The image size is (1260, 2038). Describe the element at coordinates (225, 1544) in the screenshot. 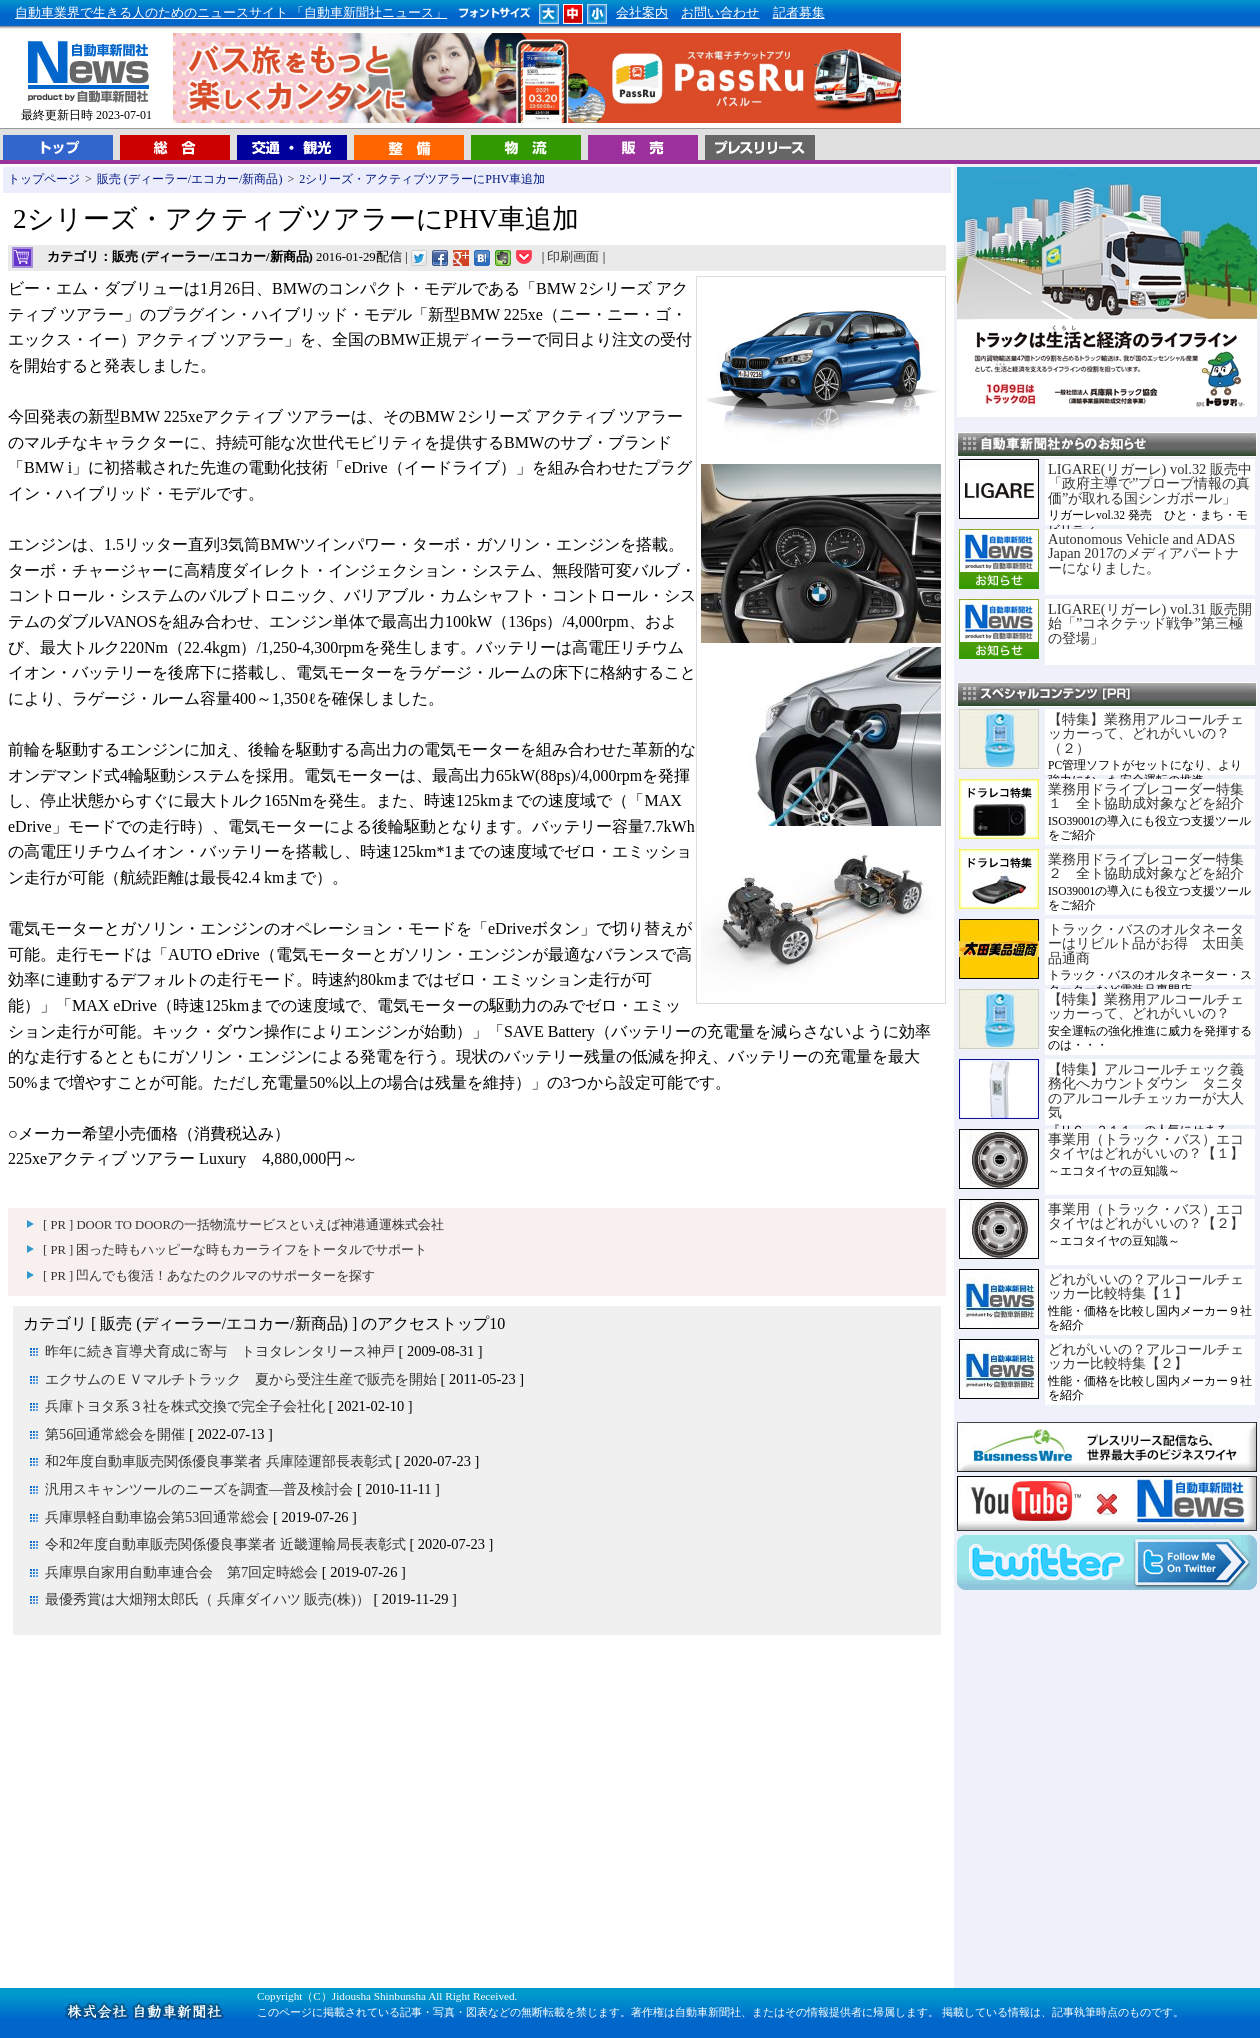

I see `令和2年度自動車販売関係優良事業者 近畿運輸局長表彰式` at that location.